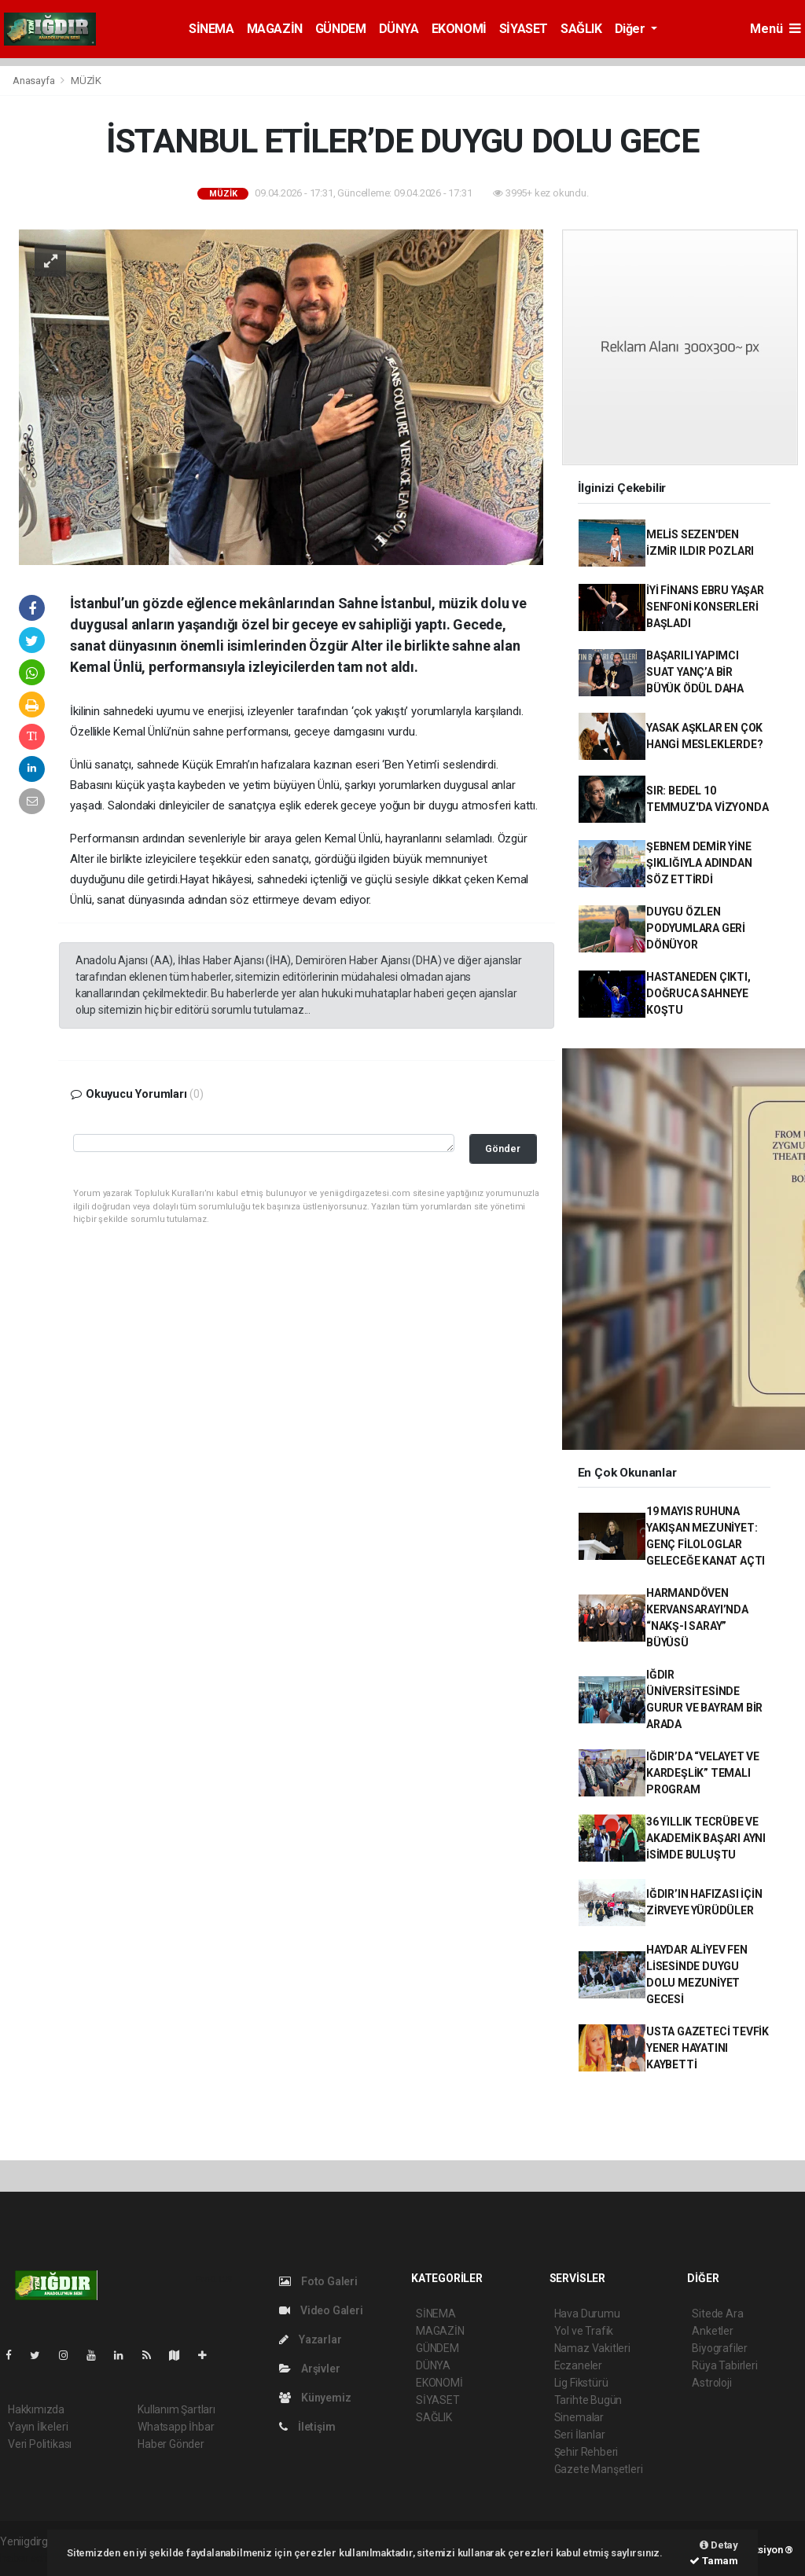 Image resolution: width=805 pixels, height=2576 pixels. Describe the element at coordinates (587, 2313) in the screenshot. I see `Hava Durumu` at that location.